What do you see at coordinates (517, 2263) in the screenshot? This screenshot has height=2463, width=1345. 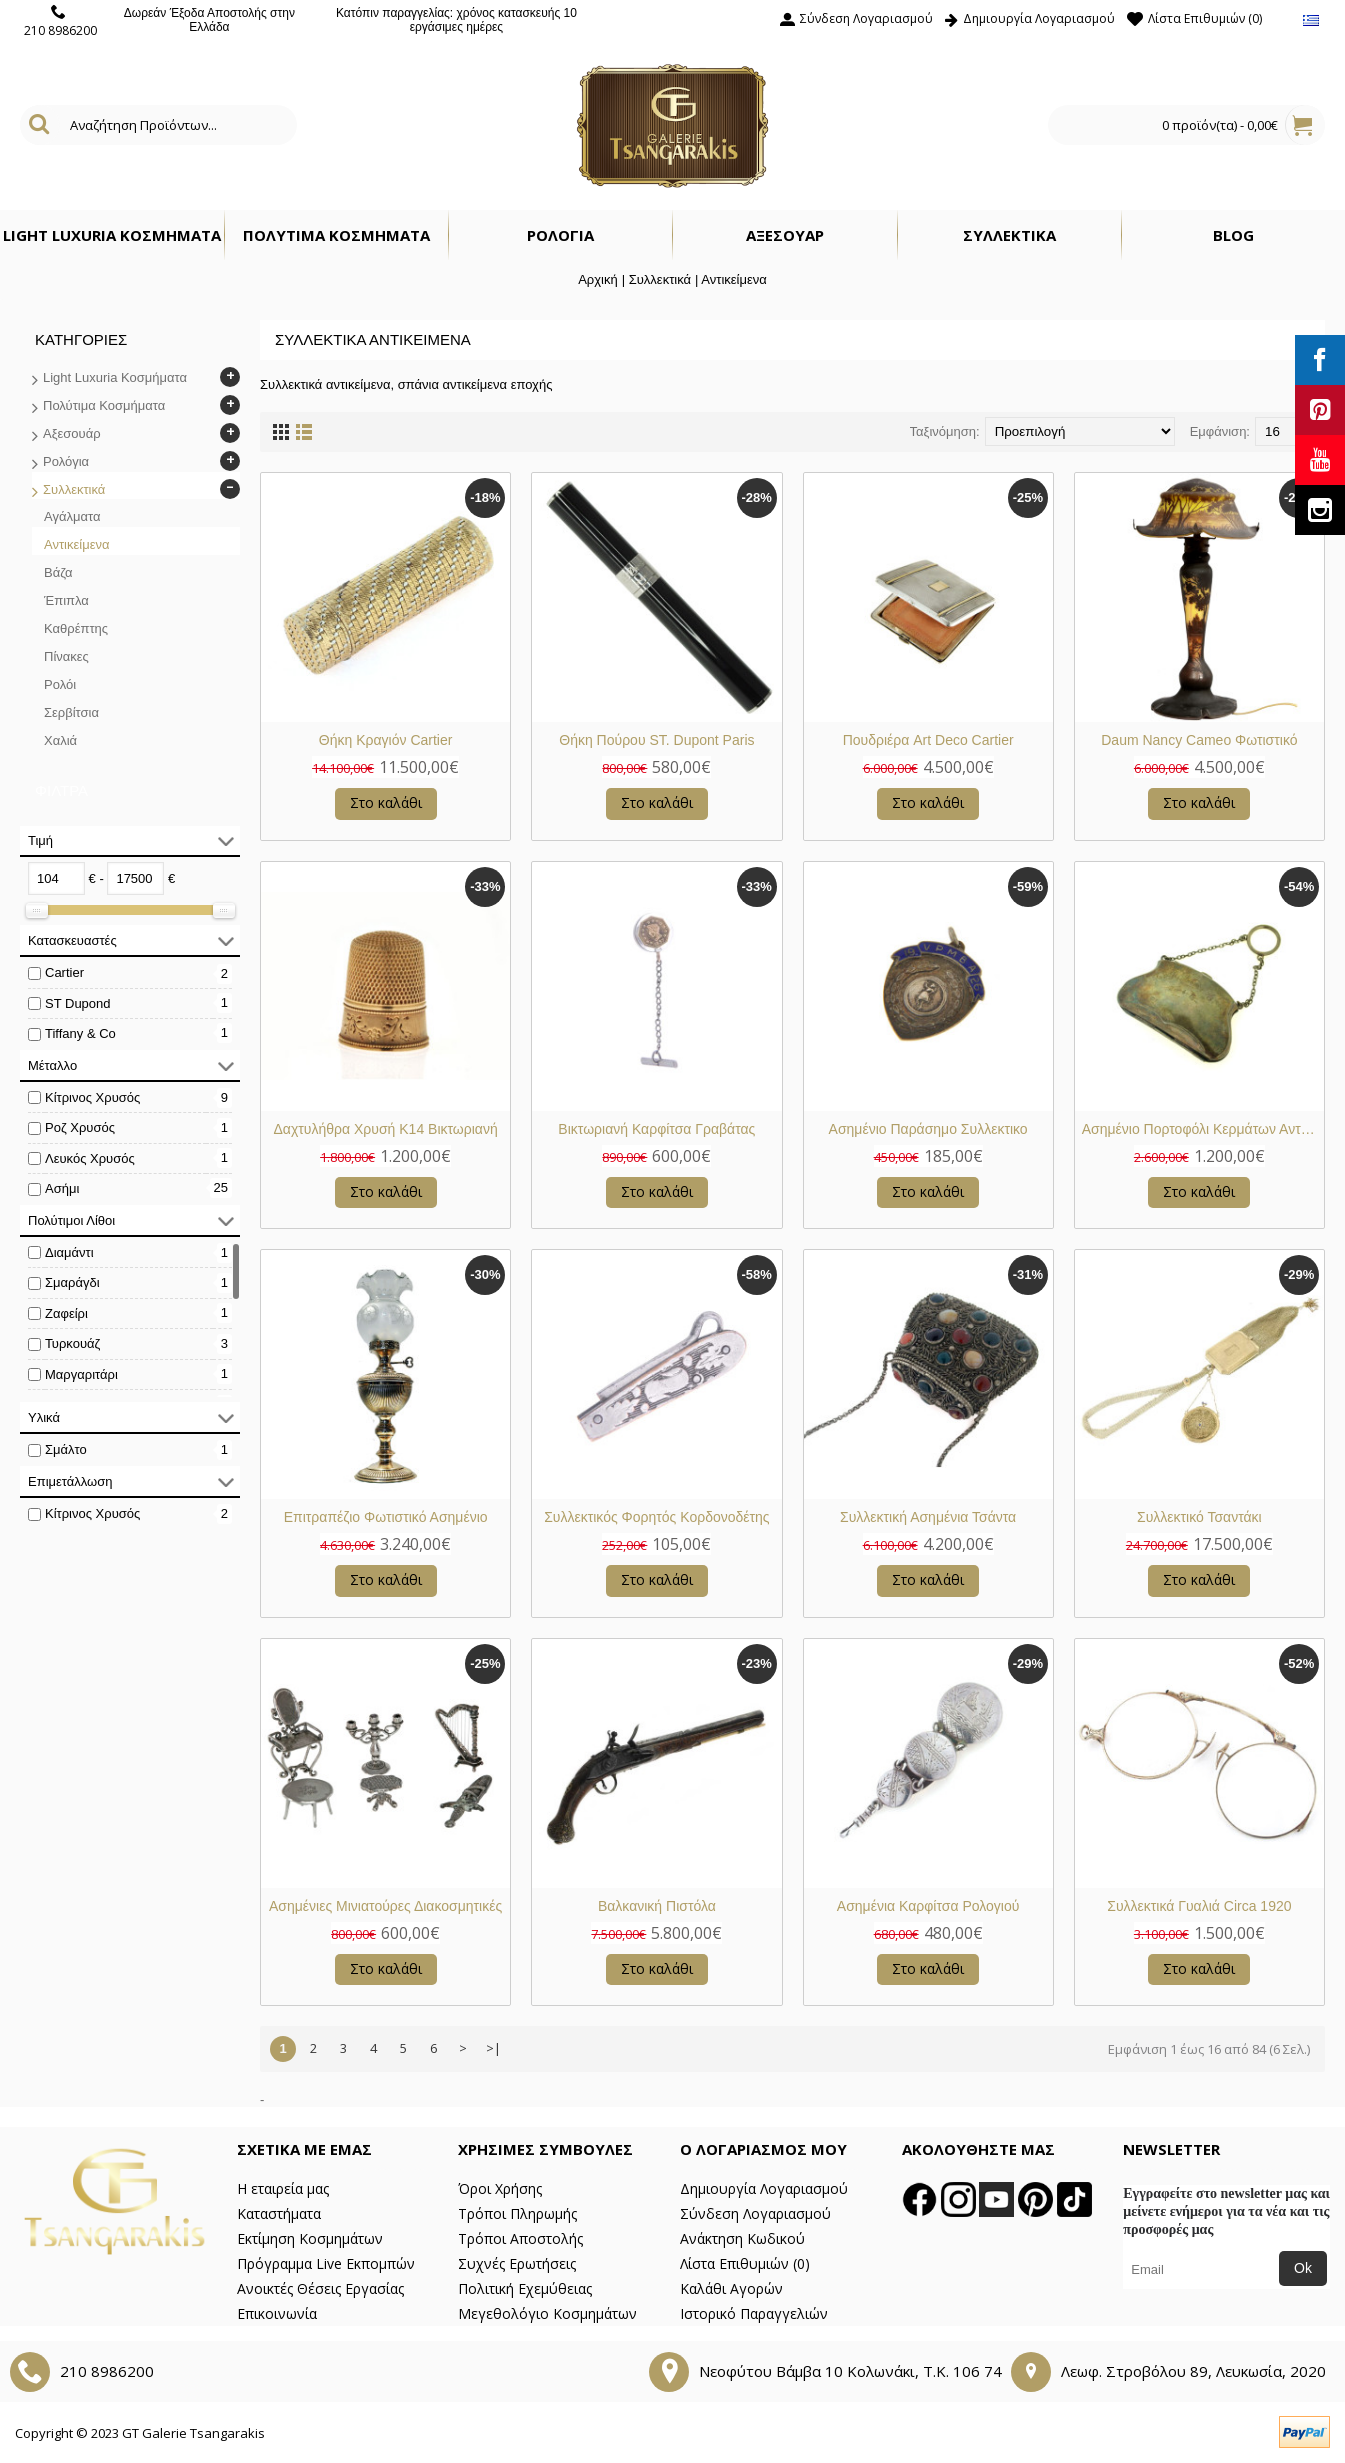 I see `Συχνές Ερωτήσεις` at bounding box center [517, 2263].